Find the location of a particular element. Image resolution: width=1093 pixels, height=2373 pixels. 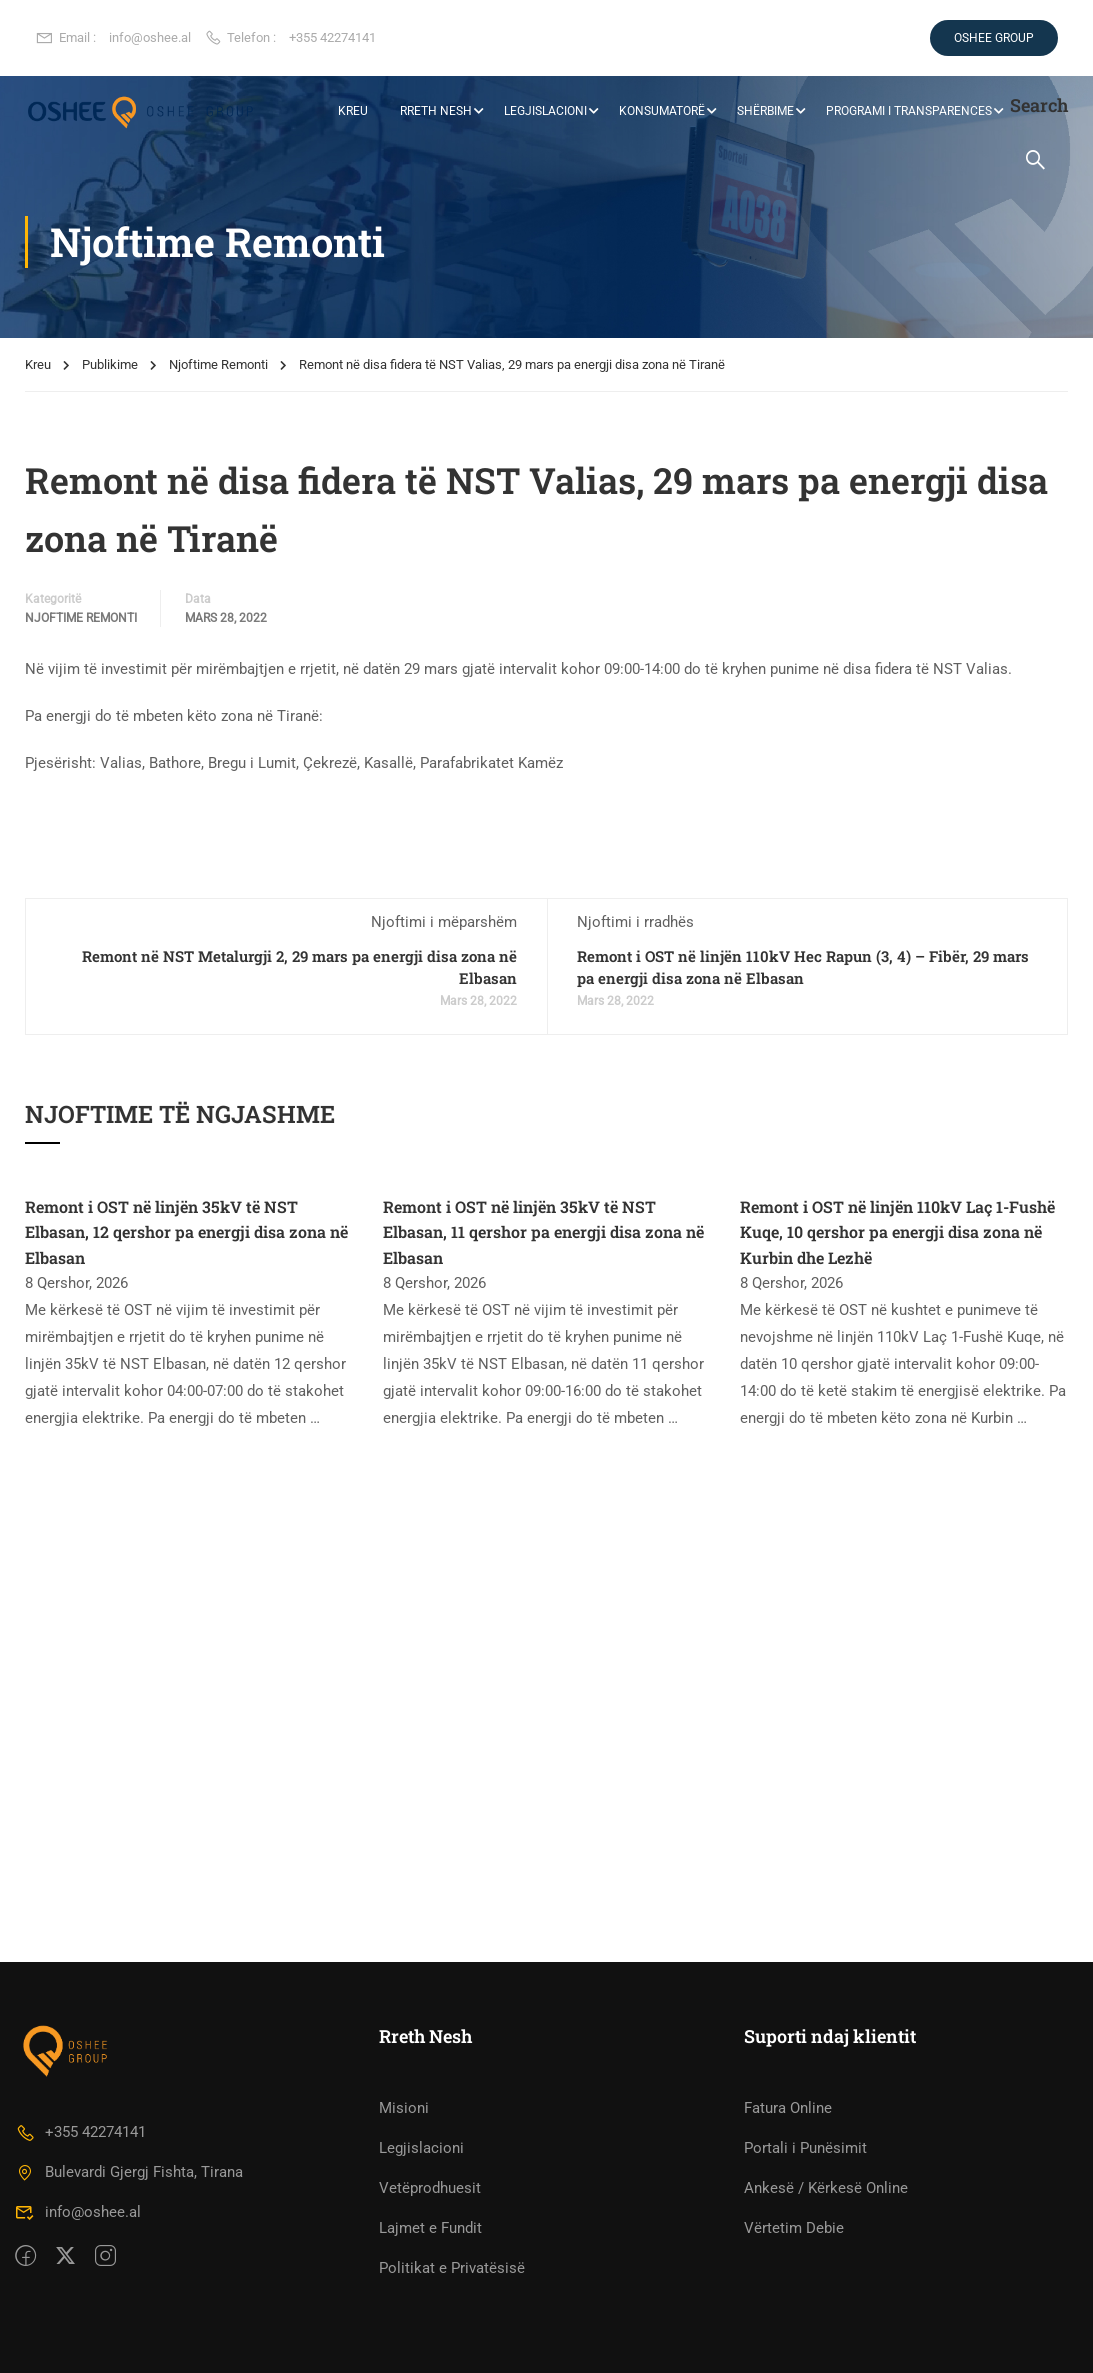

Ankesë / Kërkesë Online is located at coordinates (826, 2188).